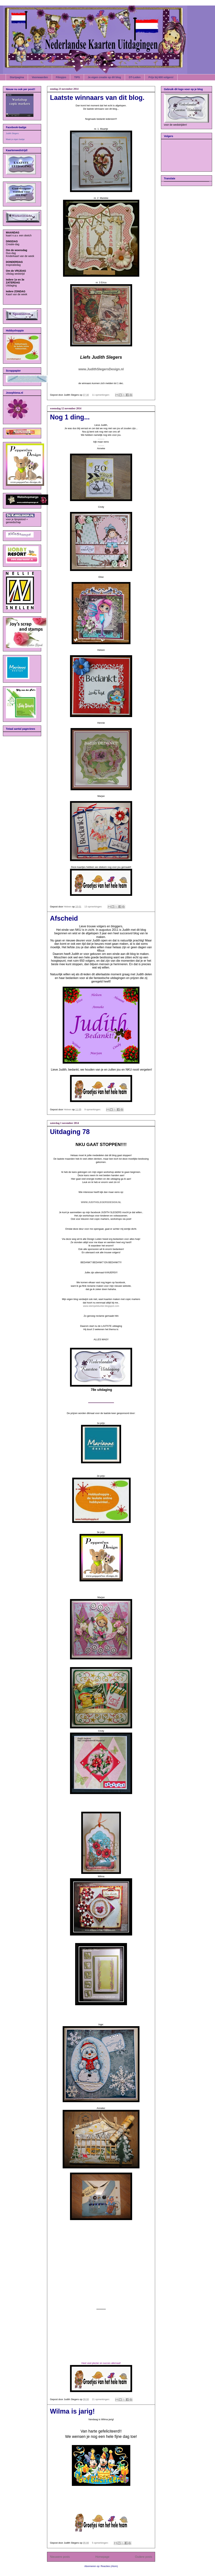 This screenshot has width=215, height=2576. I want to click on Uitdaging 78, so click(70, 1132).